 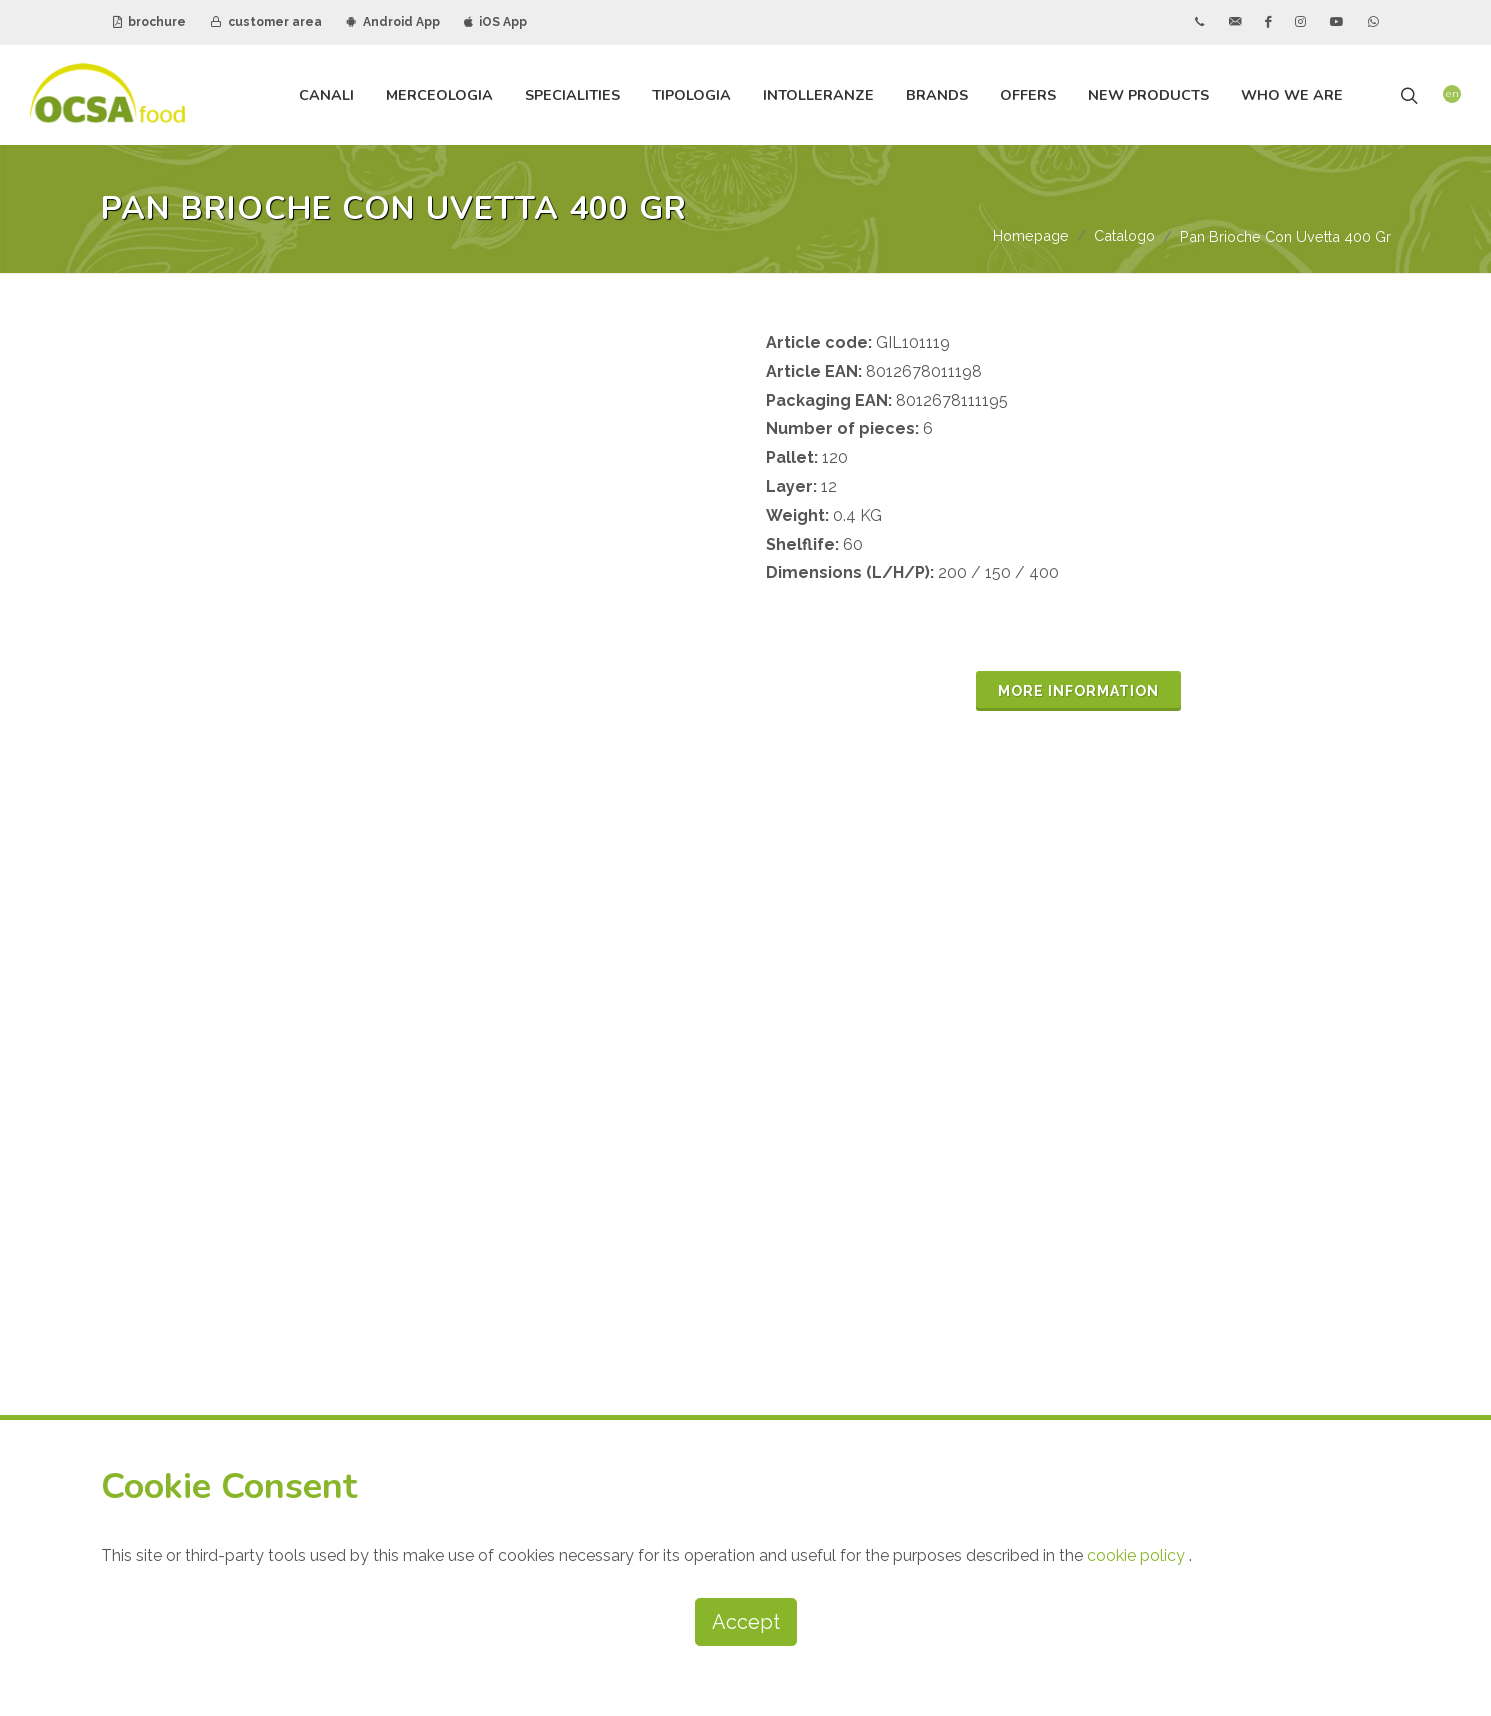 I want to click on CUSTOMER AREA, so click(x=1088, y=1209).